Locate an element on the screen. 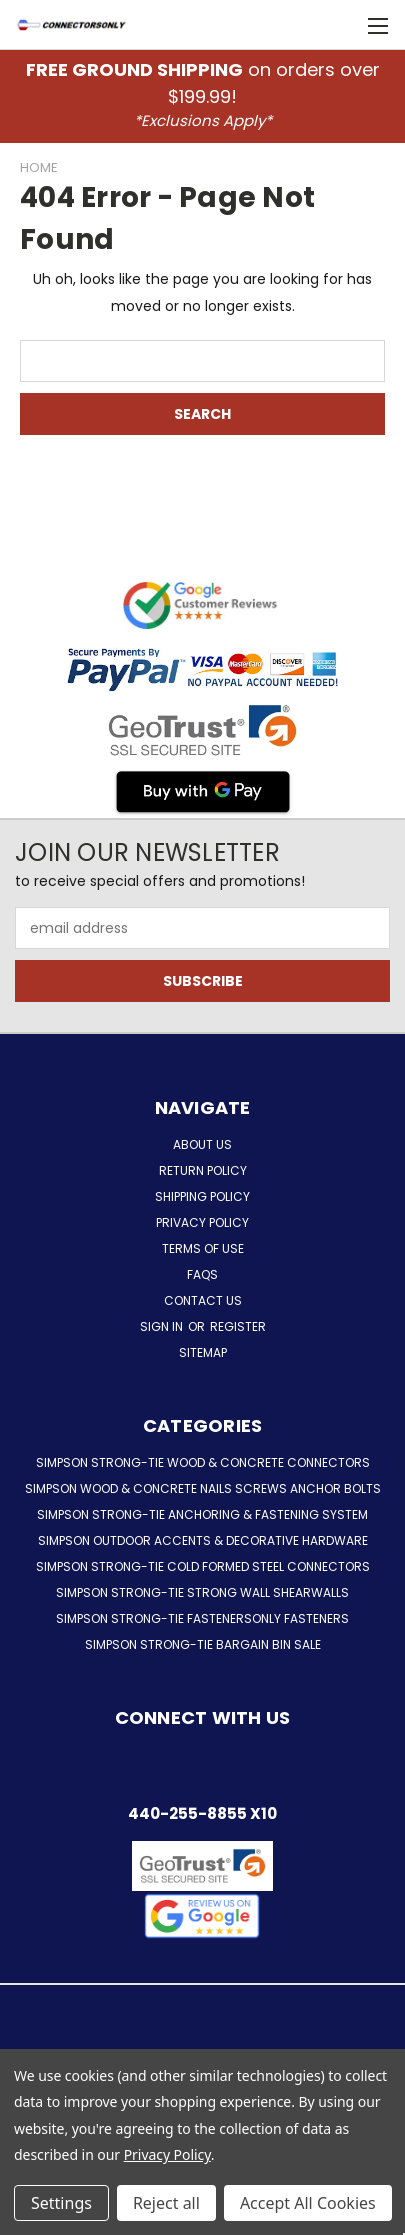 This screenshot has width=405, height=2235. Terms of Use is located at coordinates (203, 1248).